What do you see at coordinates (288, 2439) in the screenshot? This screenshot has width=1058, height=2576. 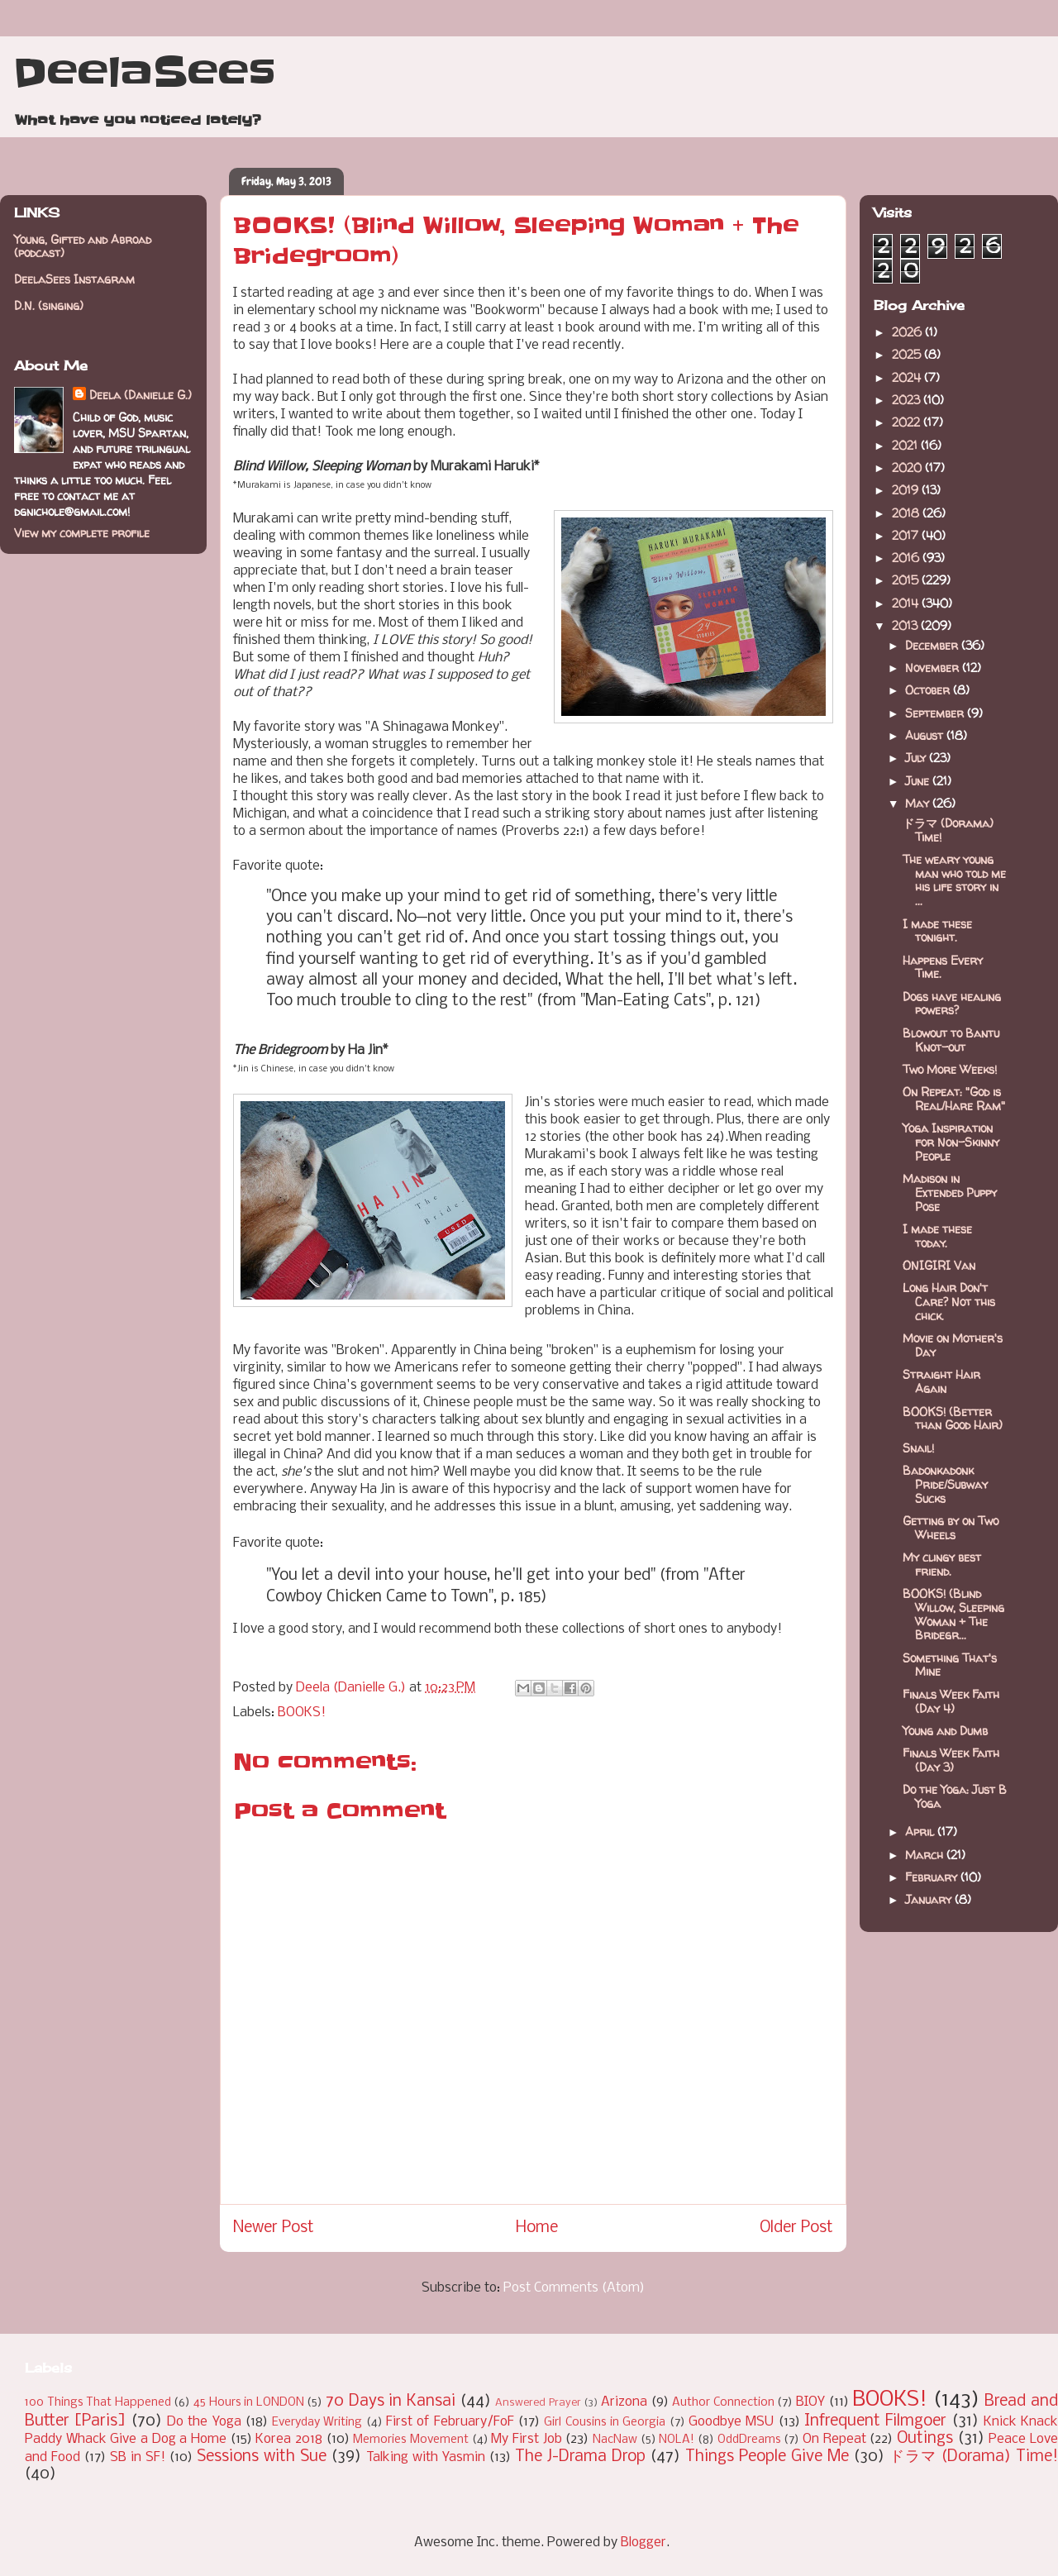 I see `Korea 2018` at bounding box center [288, 2439].